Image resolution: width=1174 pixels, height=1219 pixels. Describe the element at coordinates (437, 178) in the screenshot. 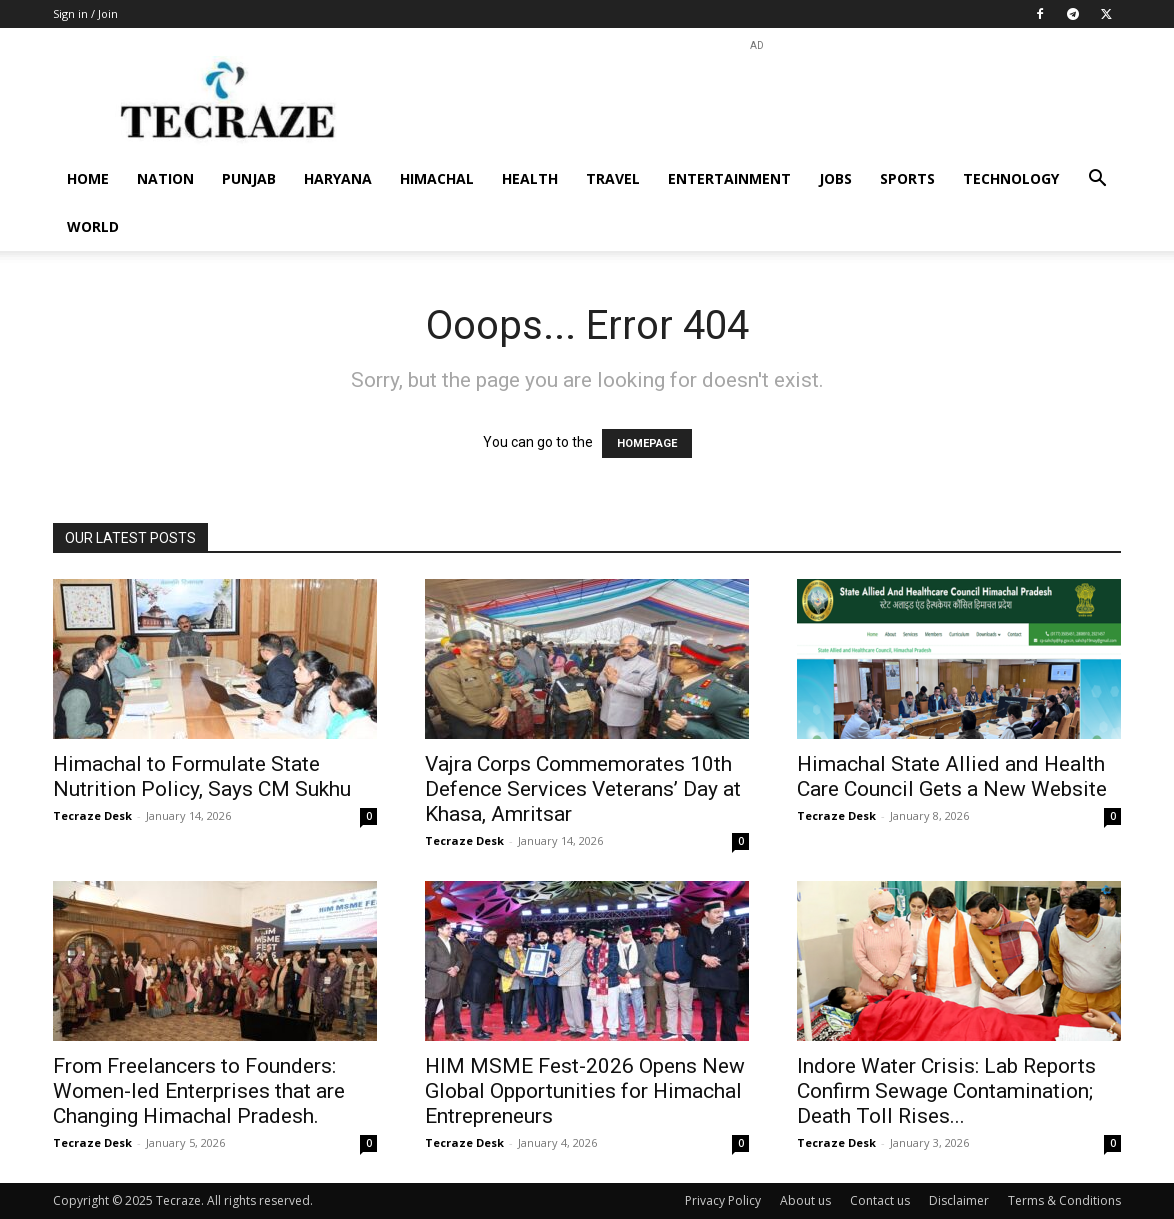

I see `Himachal` at that location.